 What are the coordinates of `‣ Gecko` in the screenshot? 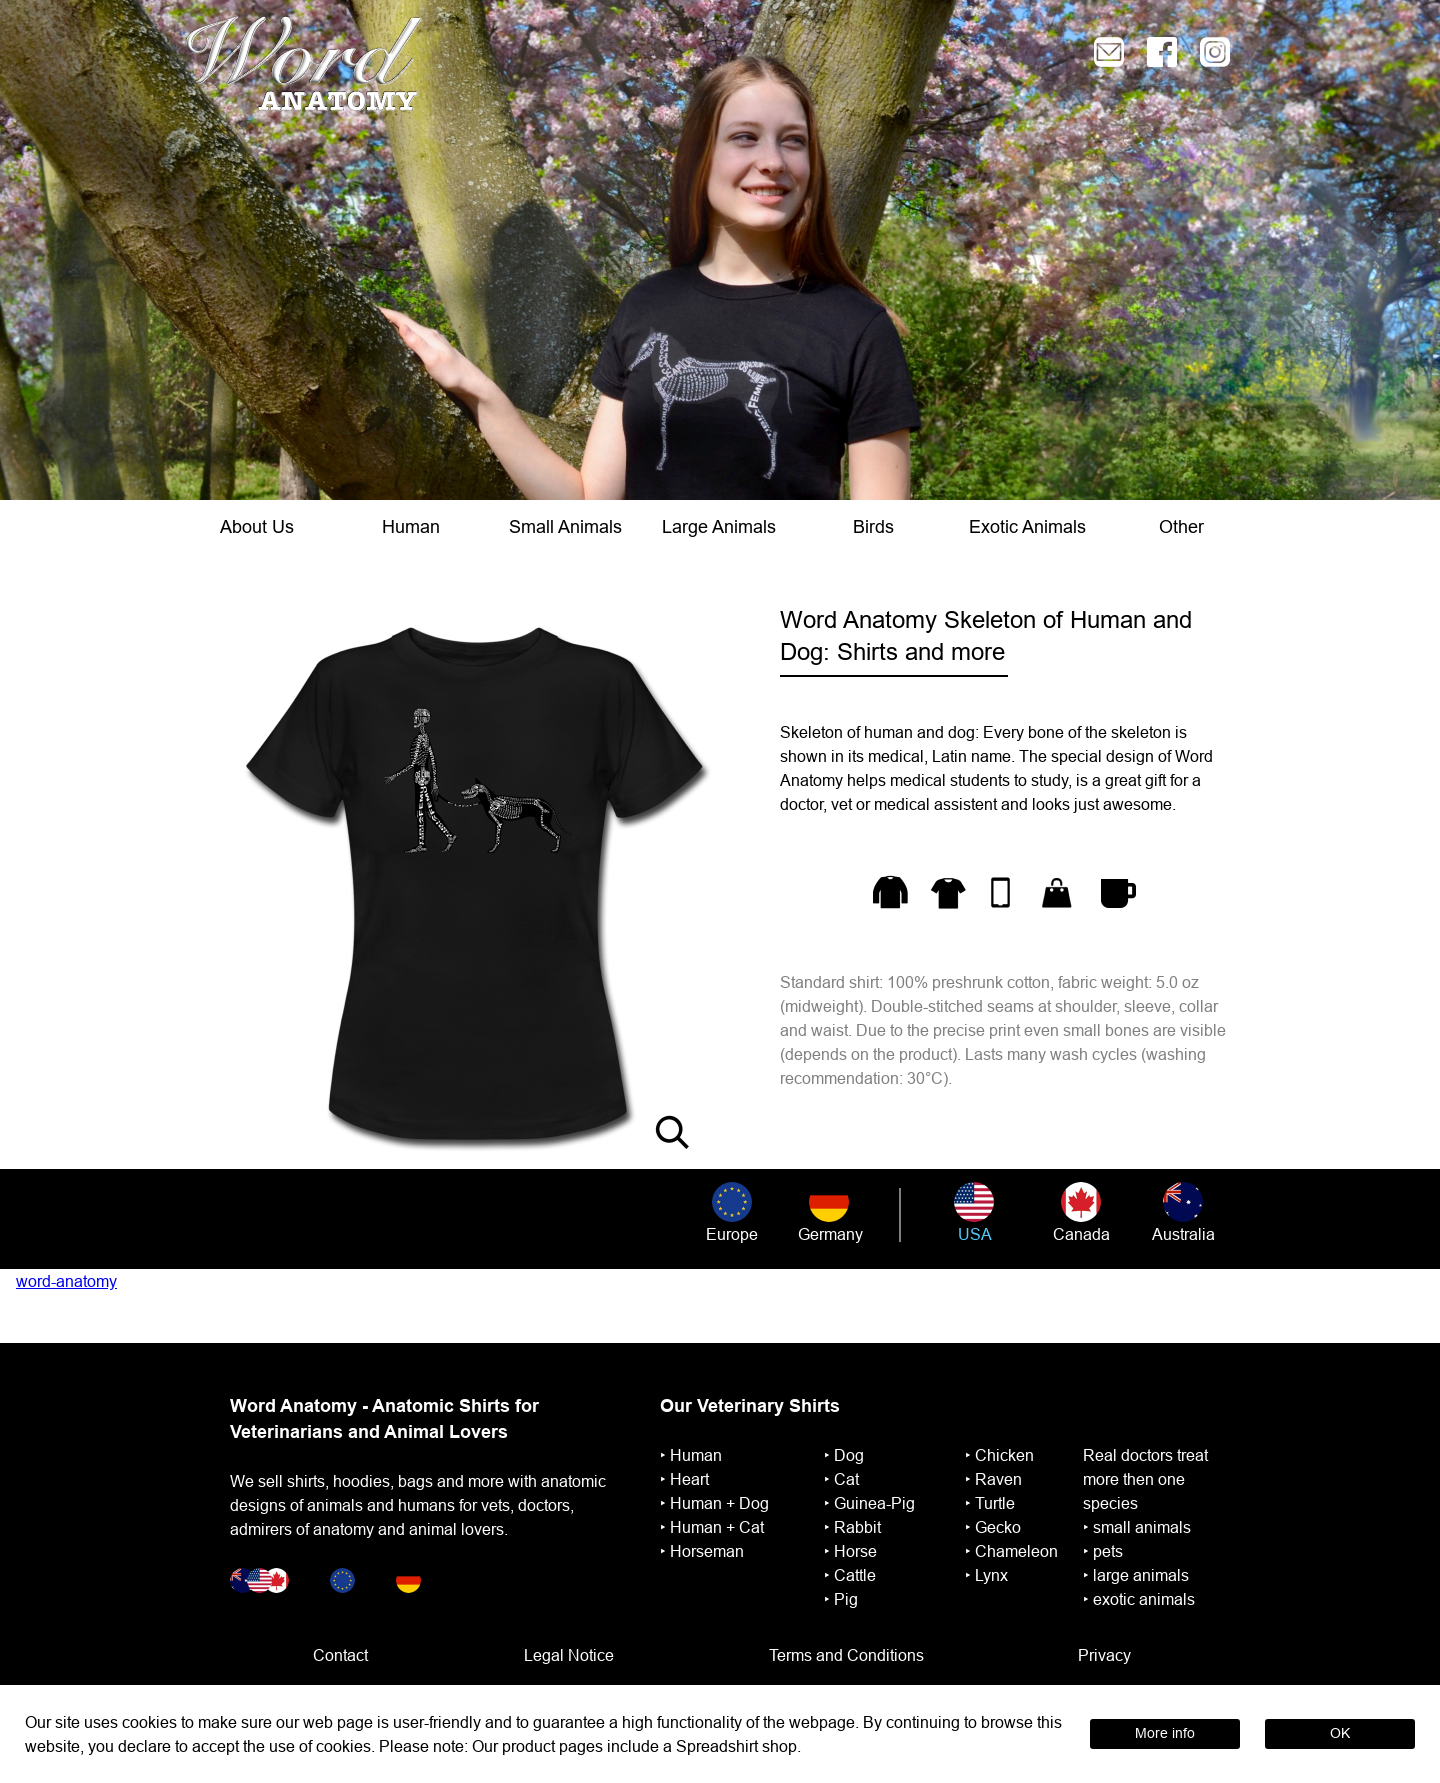 It's located at (993, 1527).